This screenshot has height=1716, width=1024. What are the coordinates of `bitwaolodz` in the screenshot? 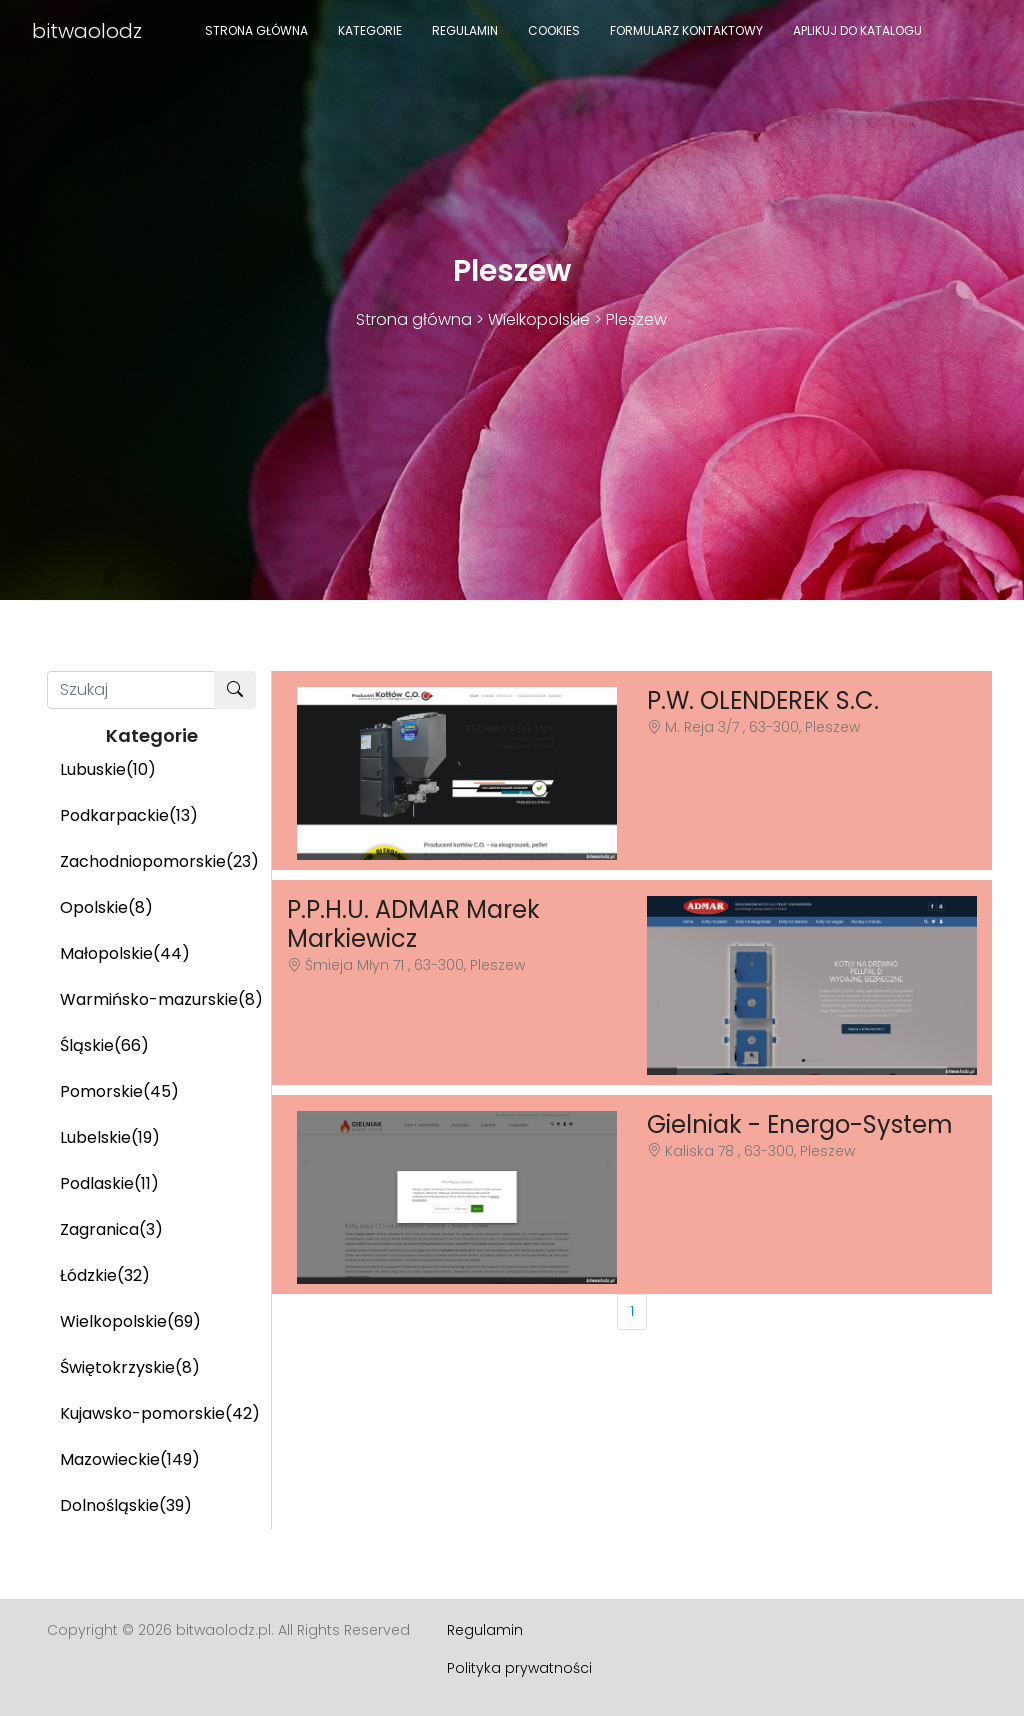 It's located at (87, 31).